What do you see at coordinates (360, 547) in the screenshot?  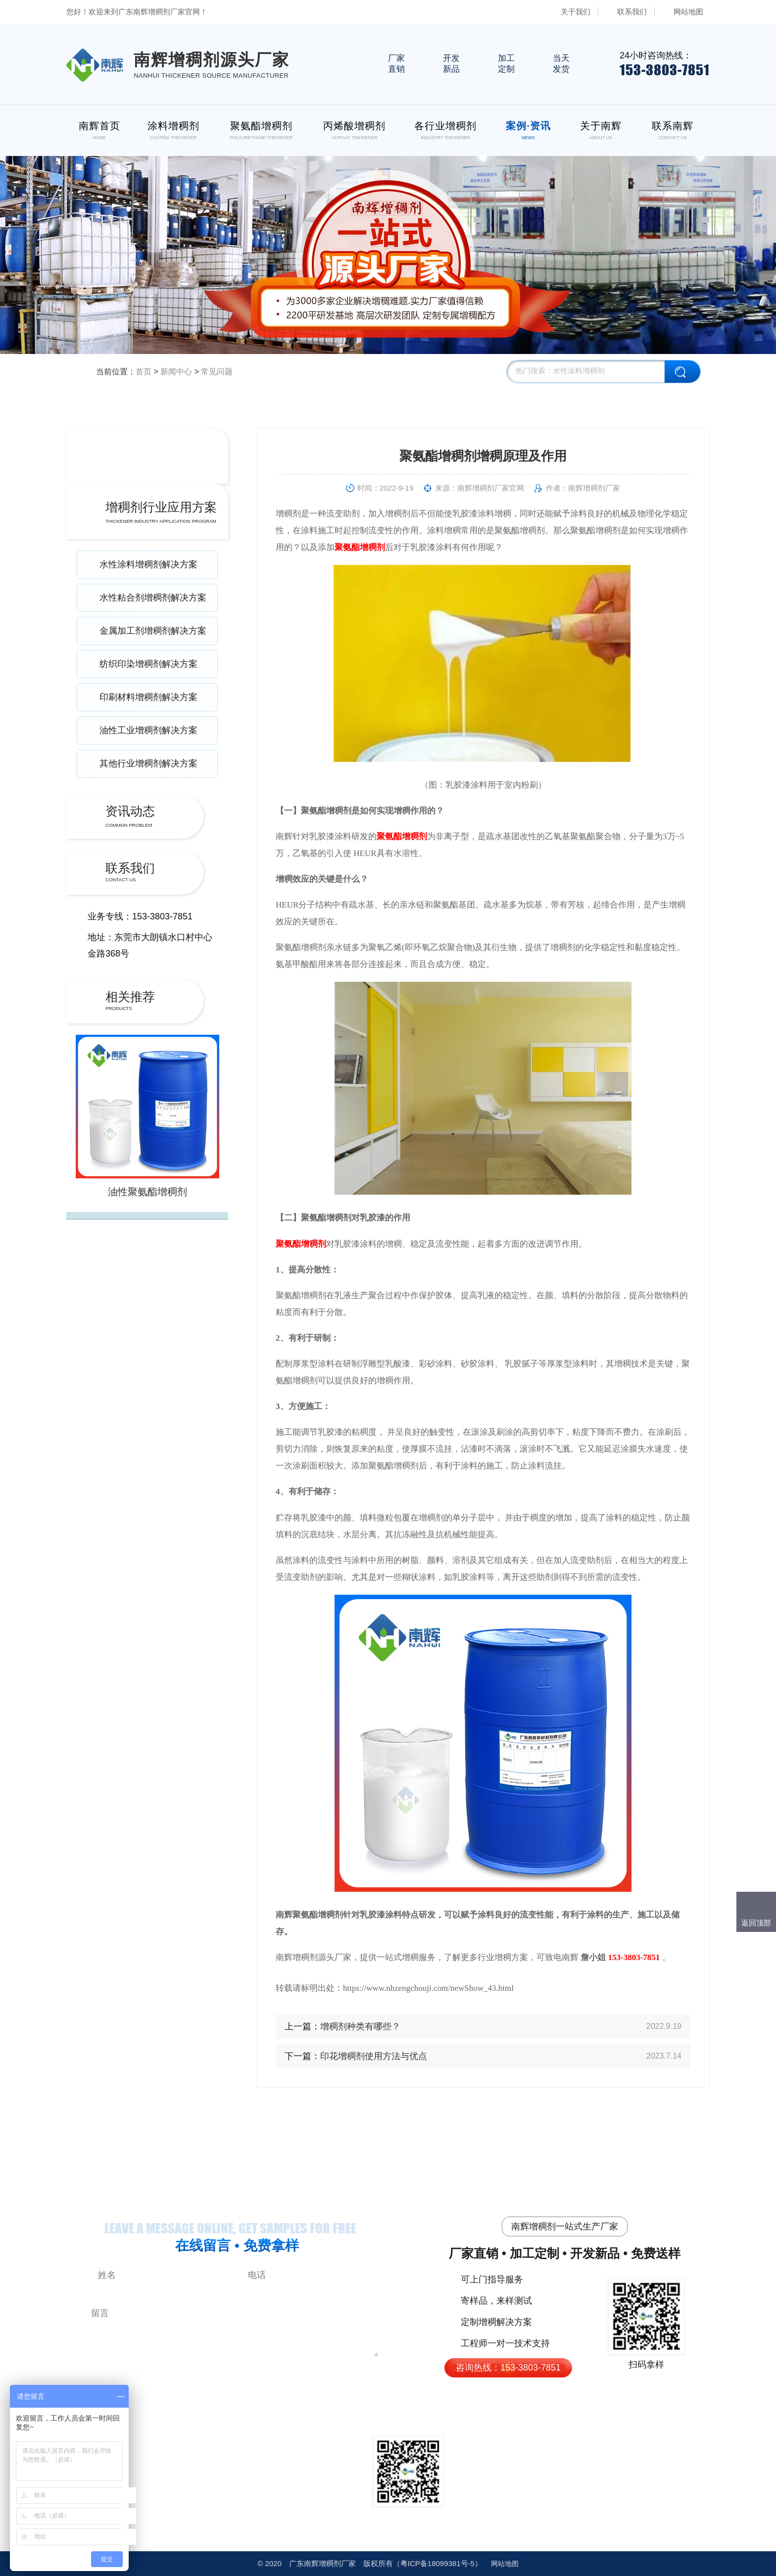 I see `聚氨酯增稠剂` at bounding box center [360, 547].